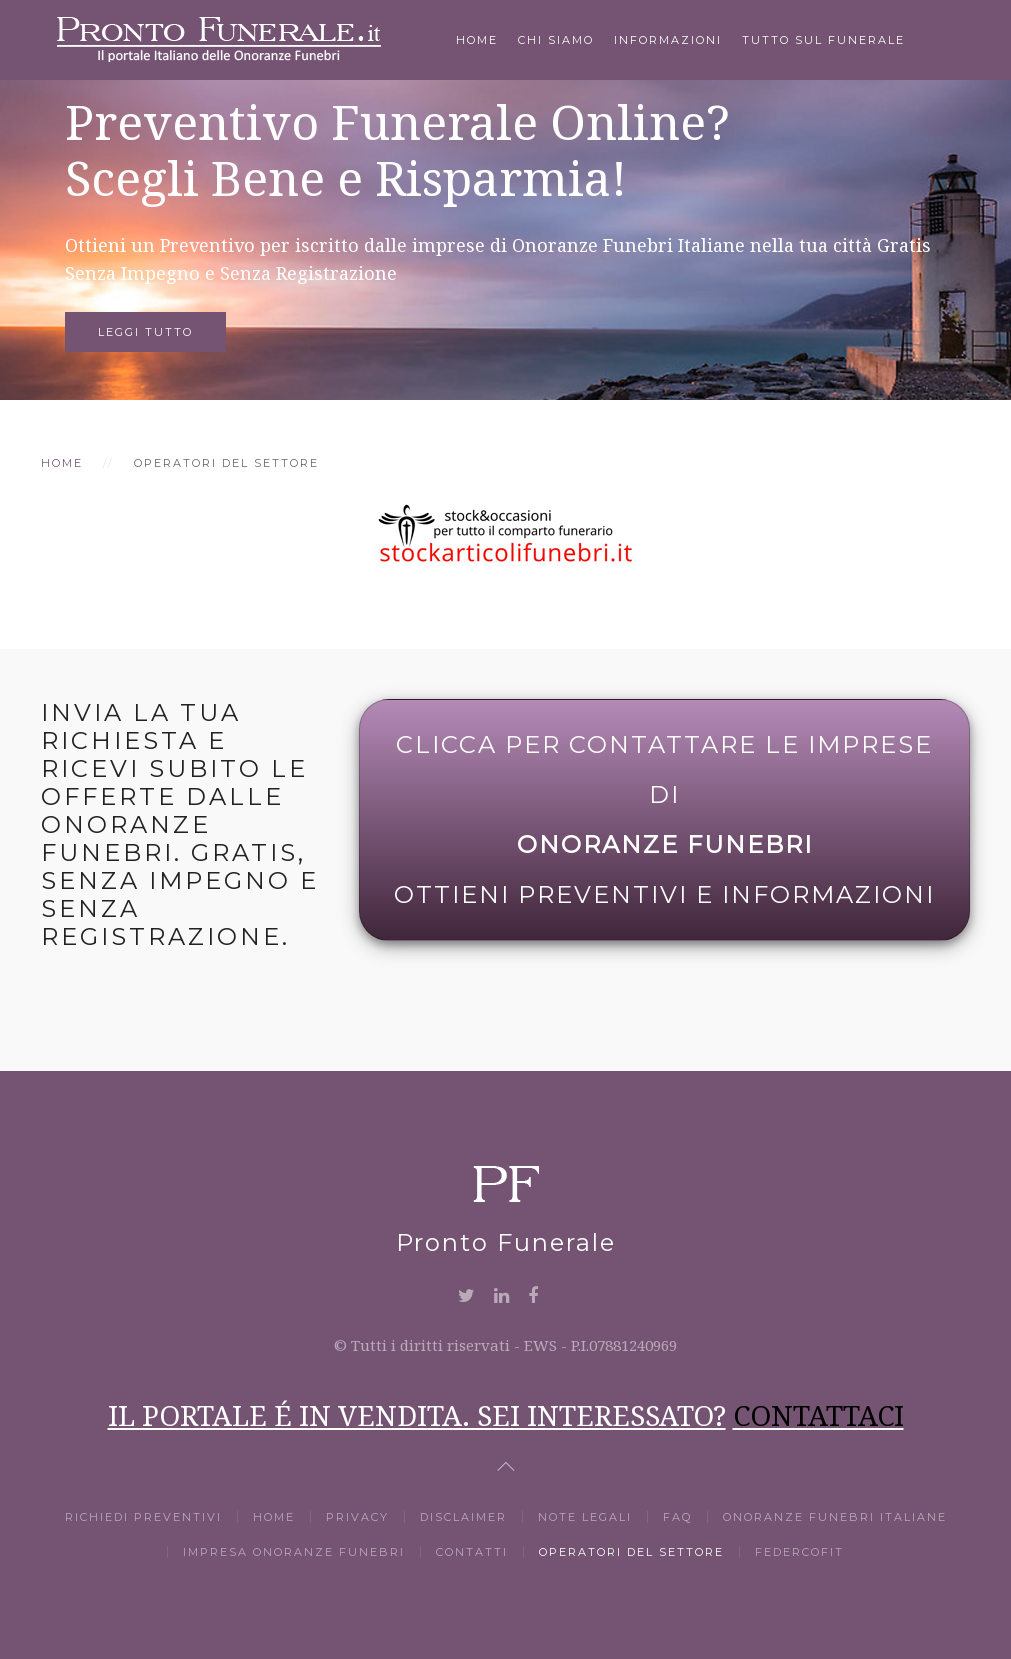 This screenshot has height=1659, width=1011. I want to click on Disclaimer, so click(463, 1517).